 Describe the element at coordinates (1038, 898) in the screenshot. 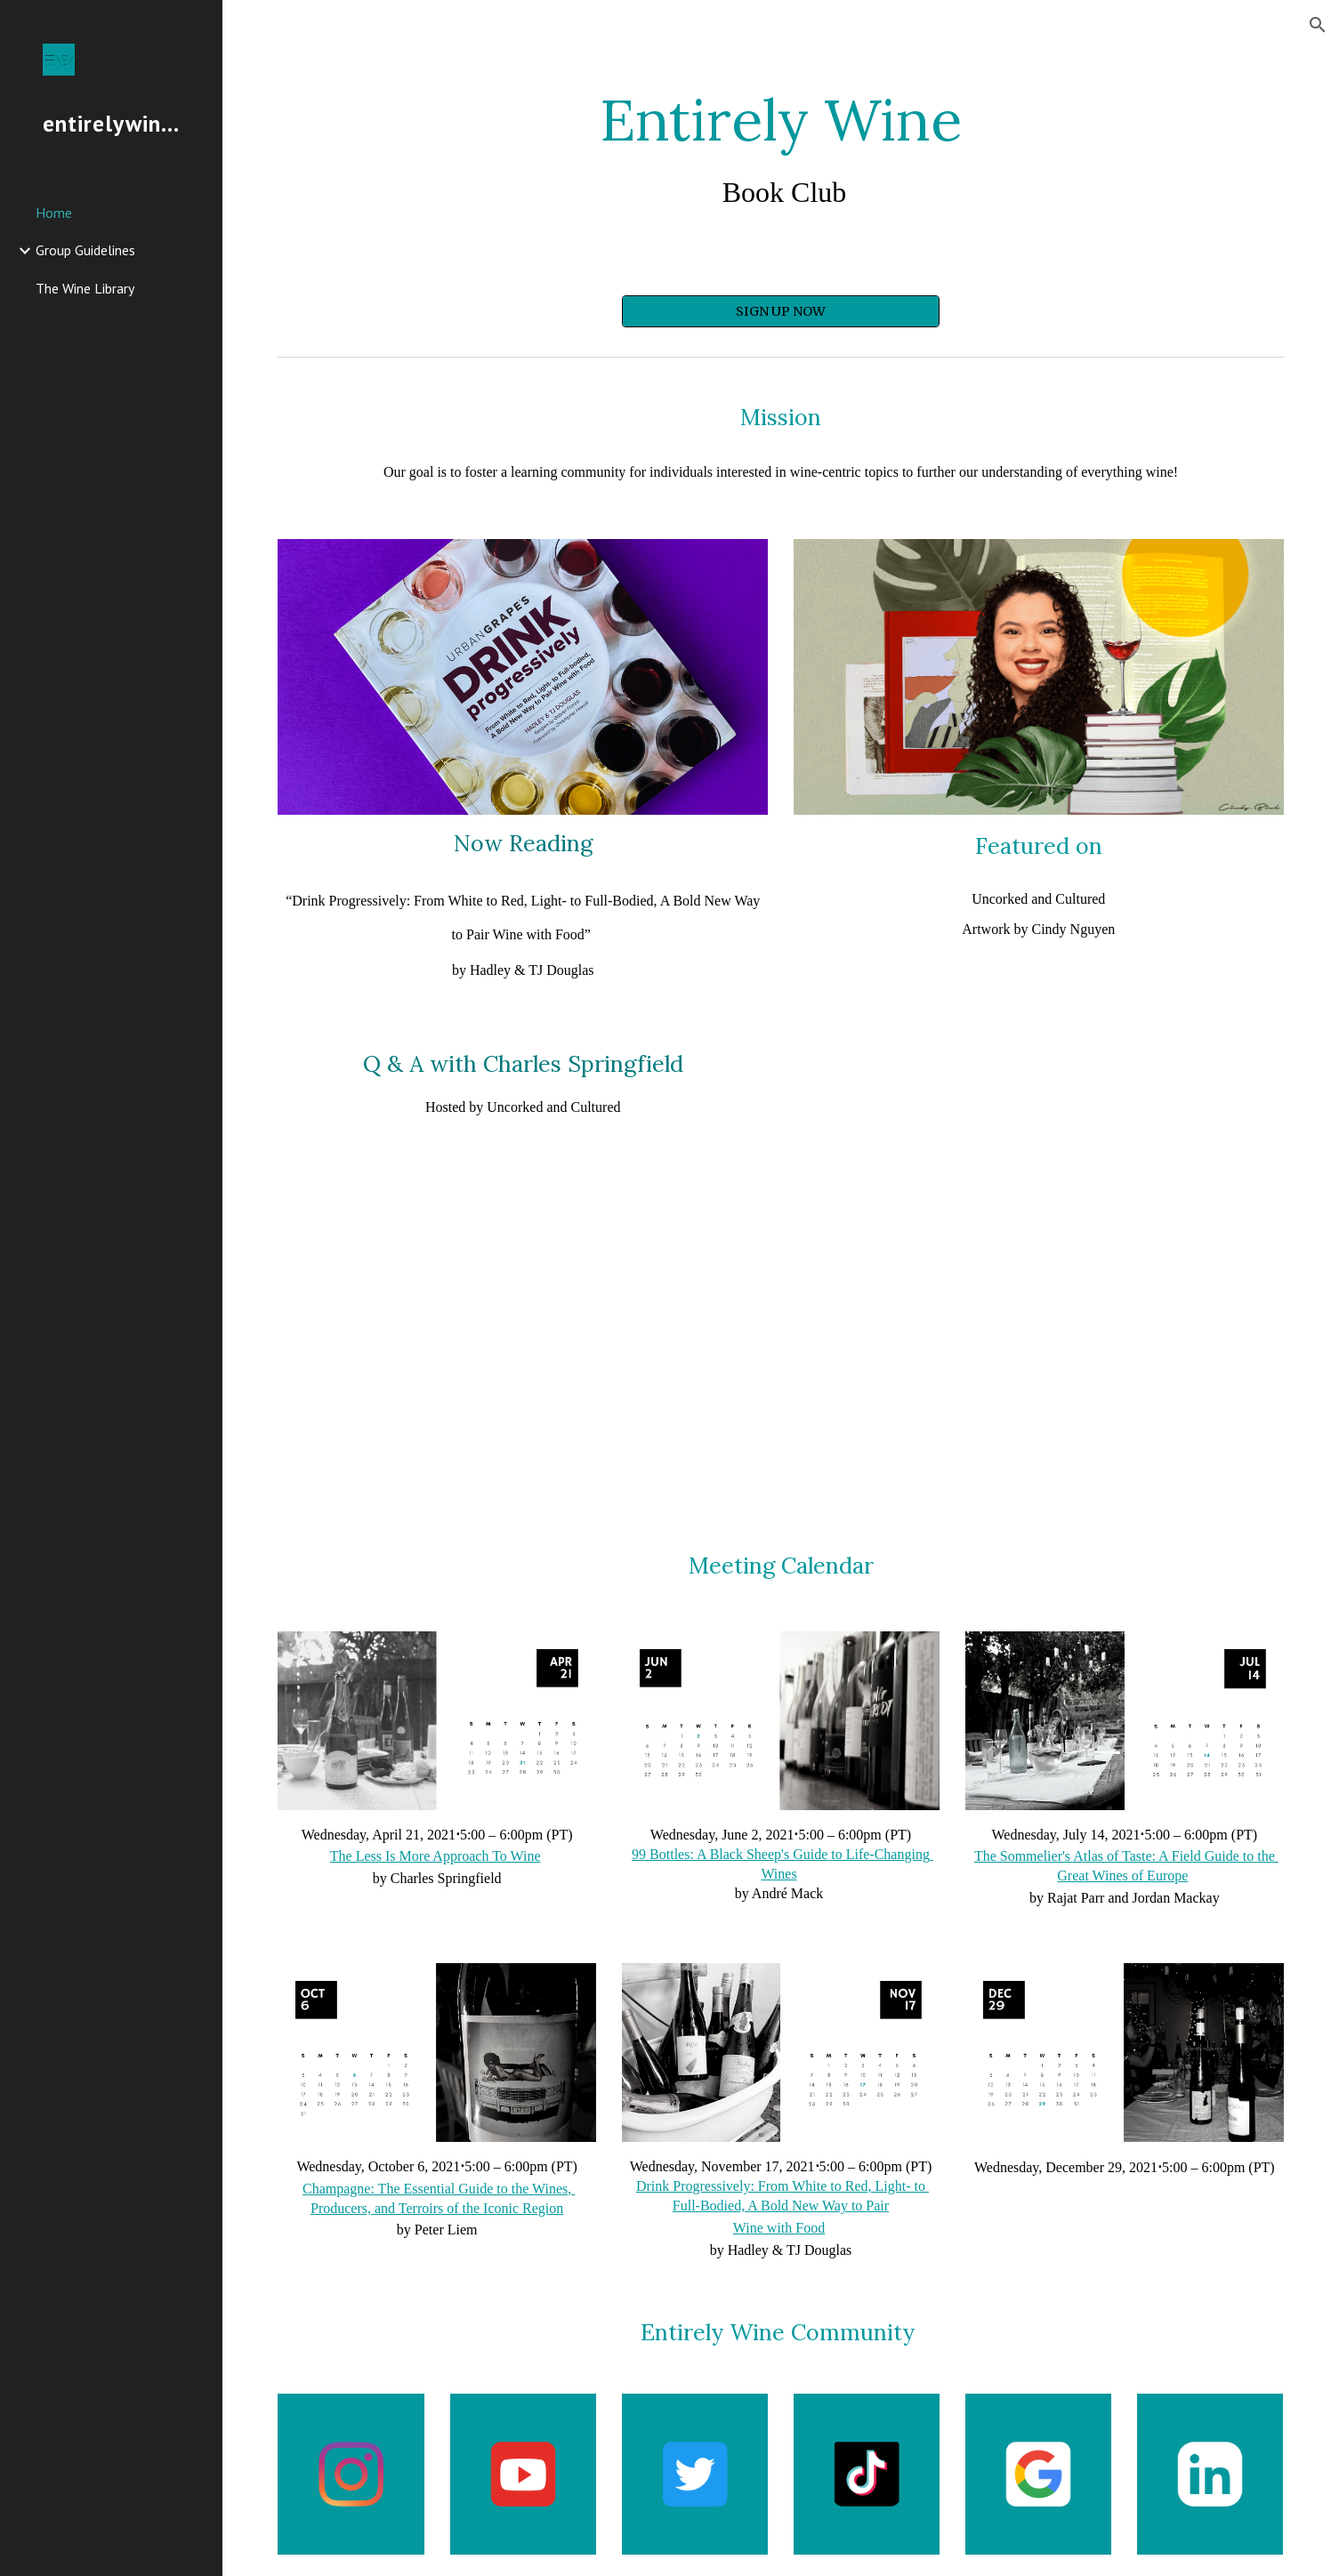

I see `Uncorked and Cultured` at that location.